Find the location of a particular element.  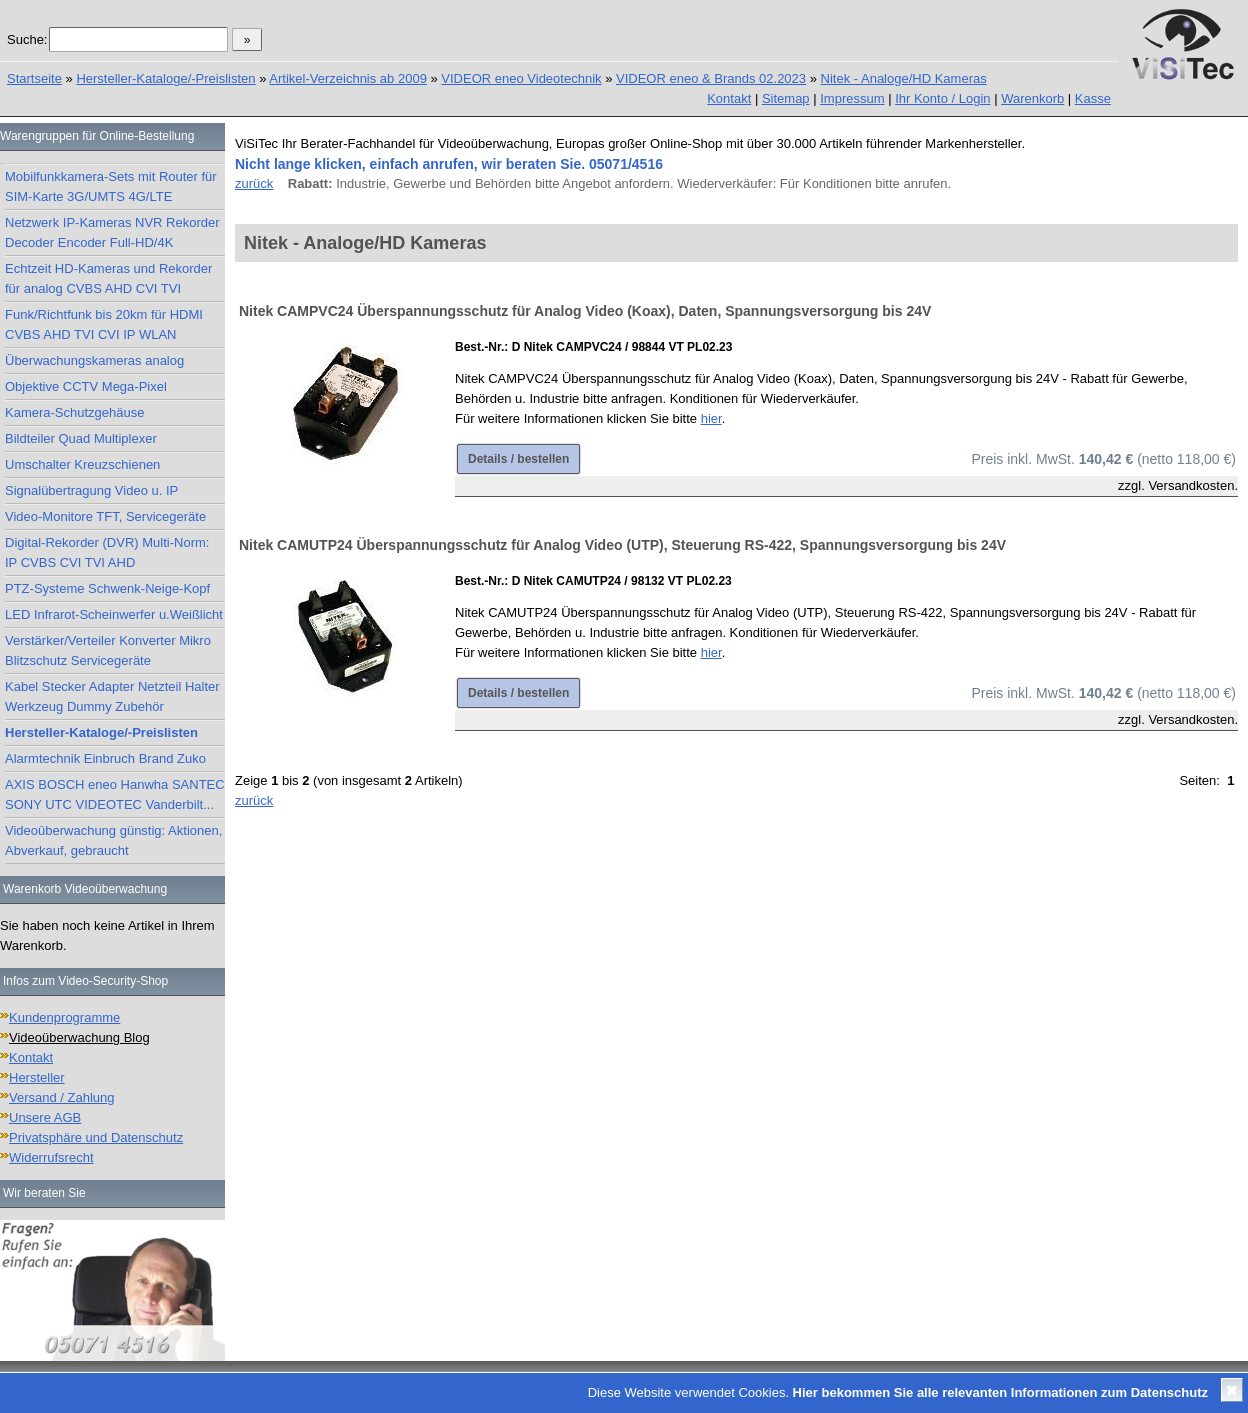

Warenkorb is located at coordinates (1032, 98).